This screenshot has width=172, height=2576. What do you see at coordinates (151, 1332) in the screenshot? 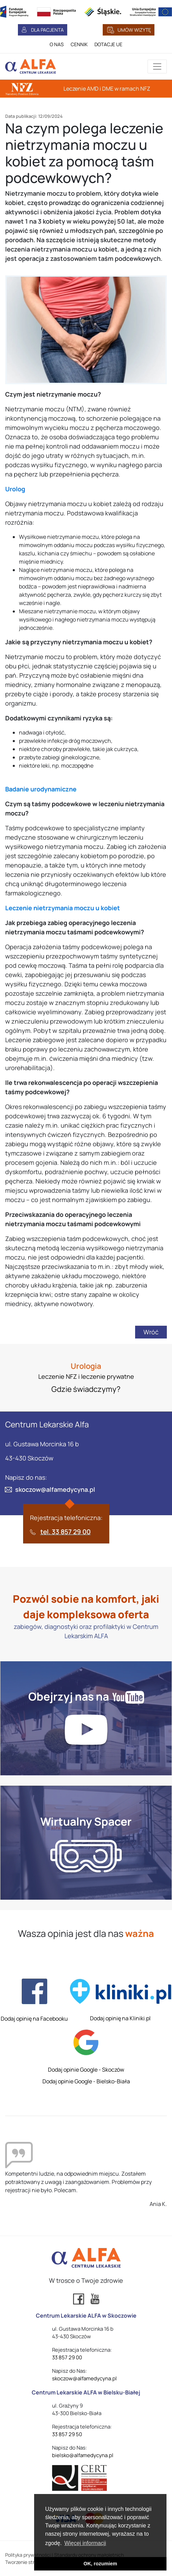
I see `Wróć` at bounding box center [151, 1332].